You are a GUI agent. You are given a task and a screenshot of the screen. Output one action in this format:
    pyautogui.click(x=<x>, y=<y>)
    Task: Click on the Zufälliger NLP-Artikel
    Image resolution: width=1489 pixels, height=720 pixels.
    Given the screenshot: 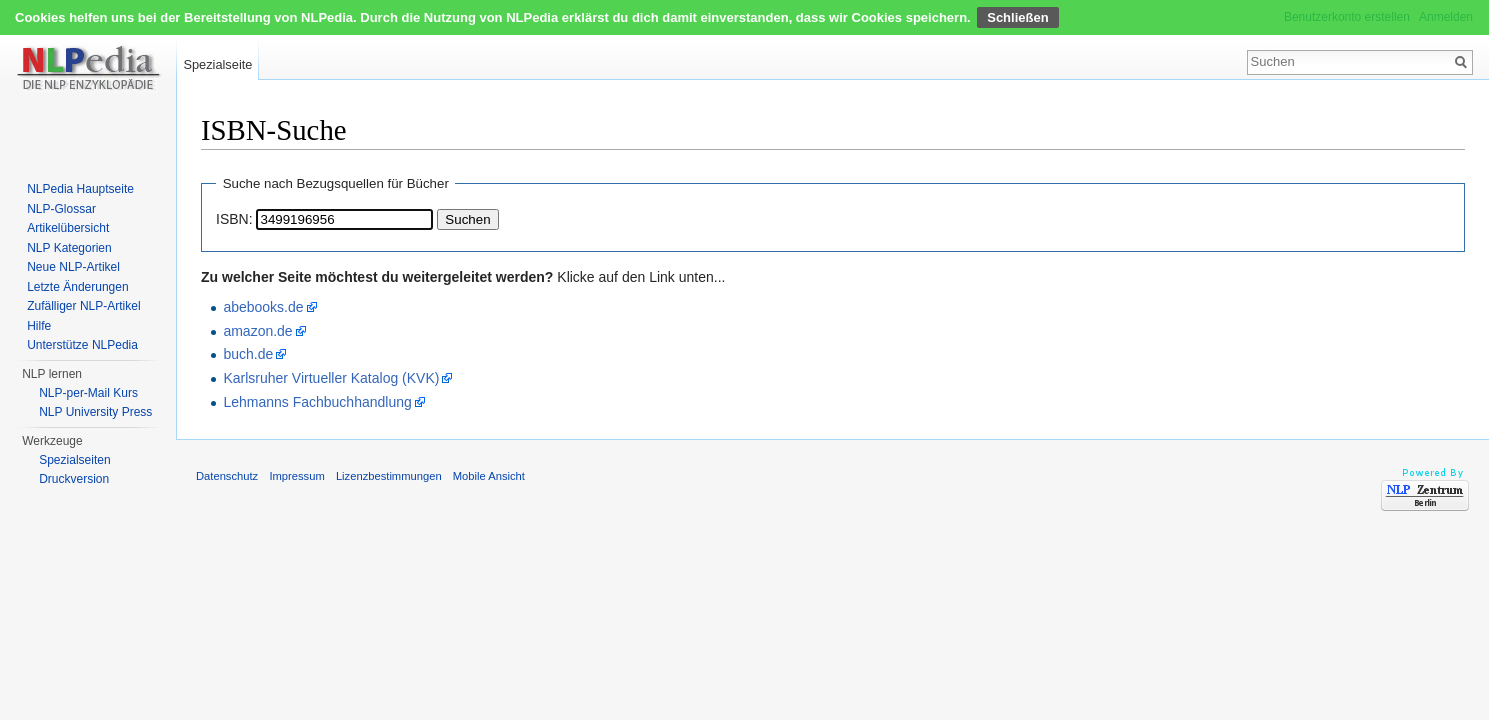 What is the action you would take?
    pyautogui.click(x=83, y=306)
    